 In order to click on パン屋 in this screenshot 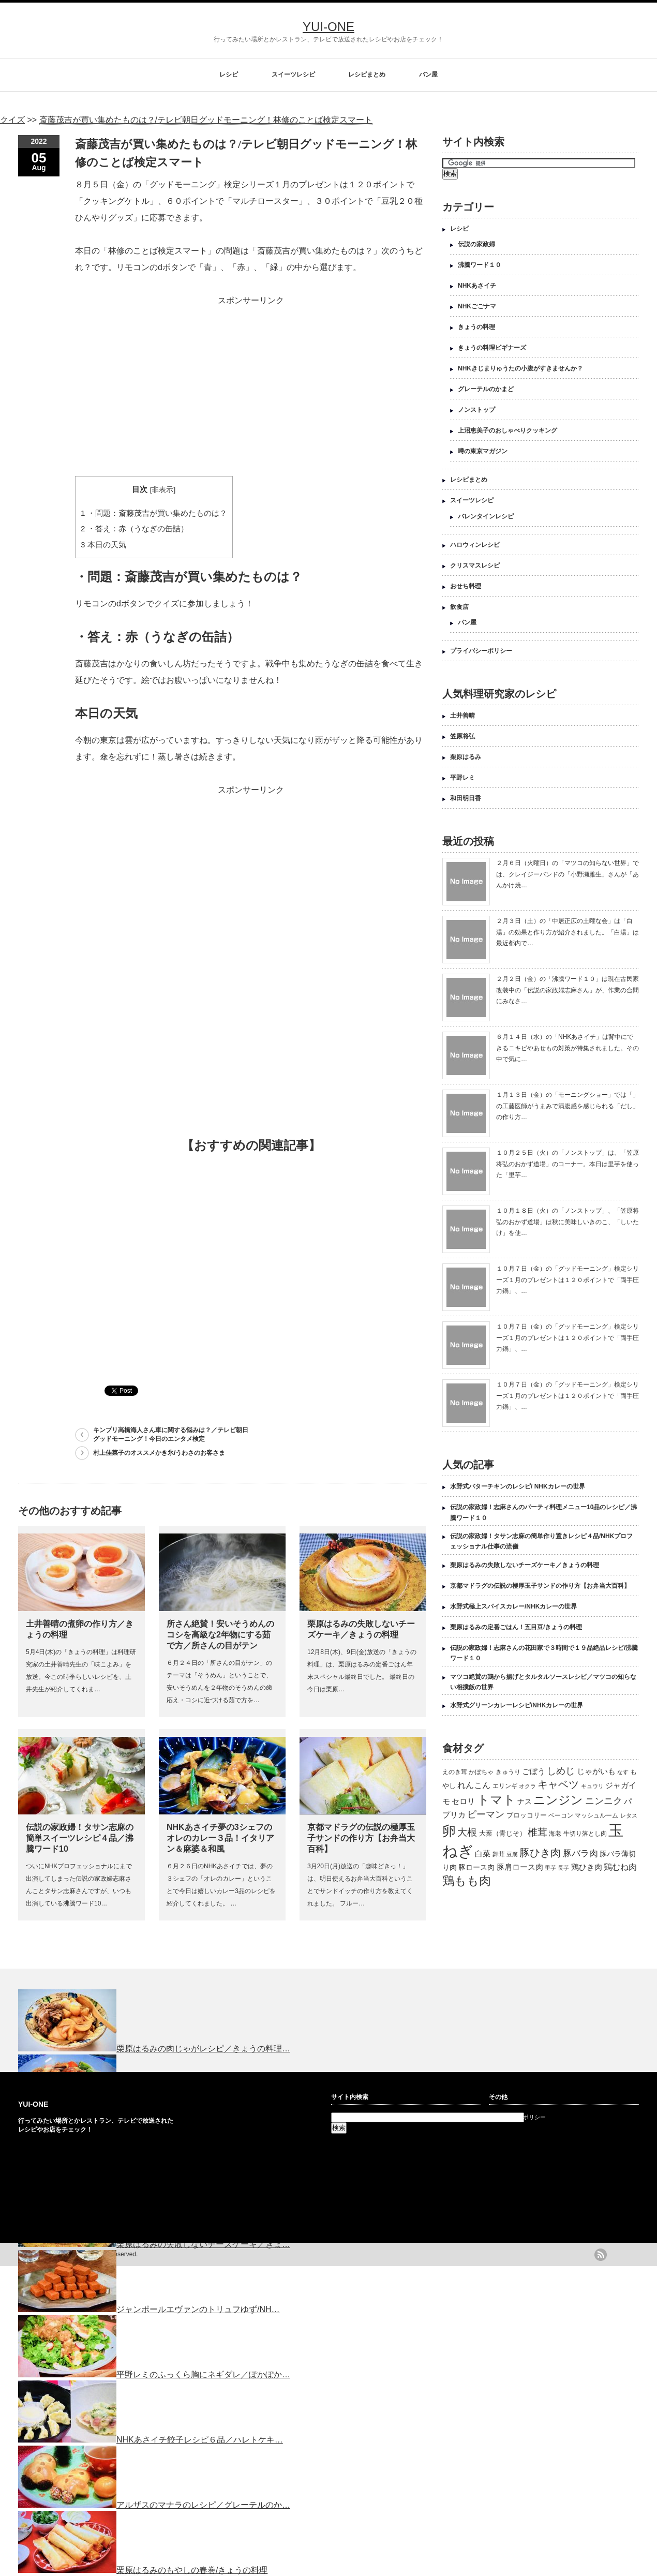, I will do `click(428, 74)`.